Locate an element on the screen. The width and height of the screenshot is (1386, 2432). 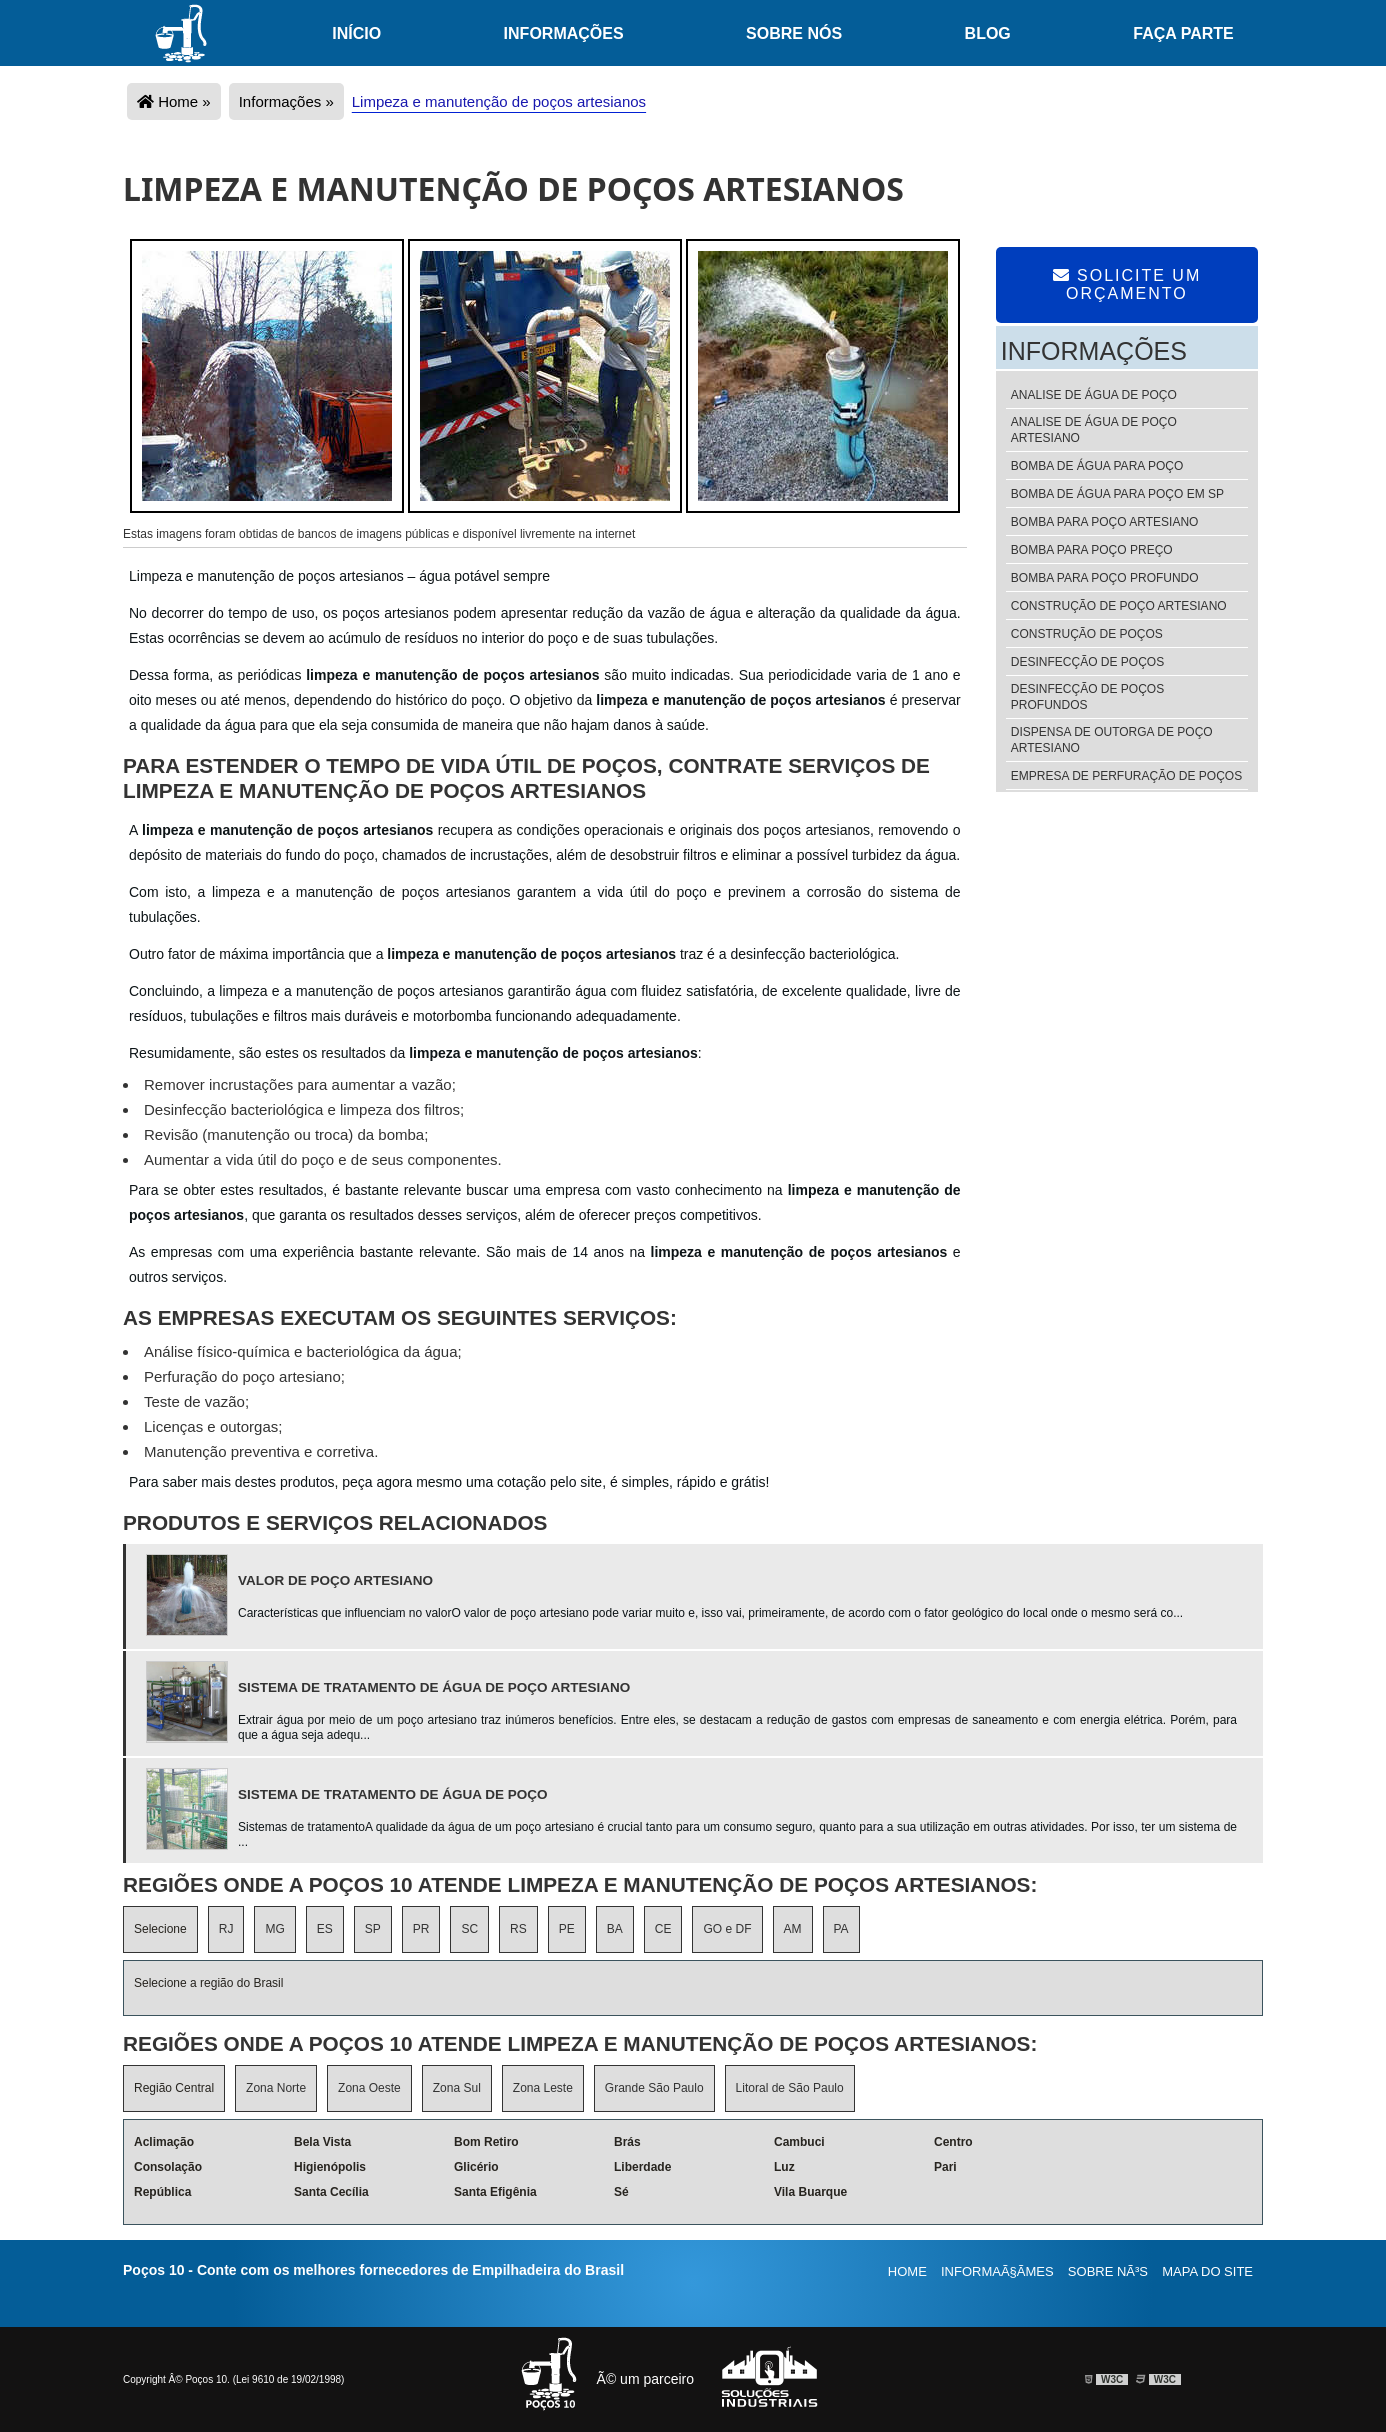
Sobre nÃ³s is located at coordinates (1108, 2271).